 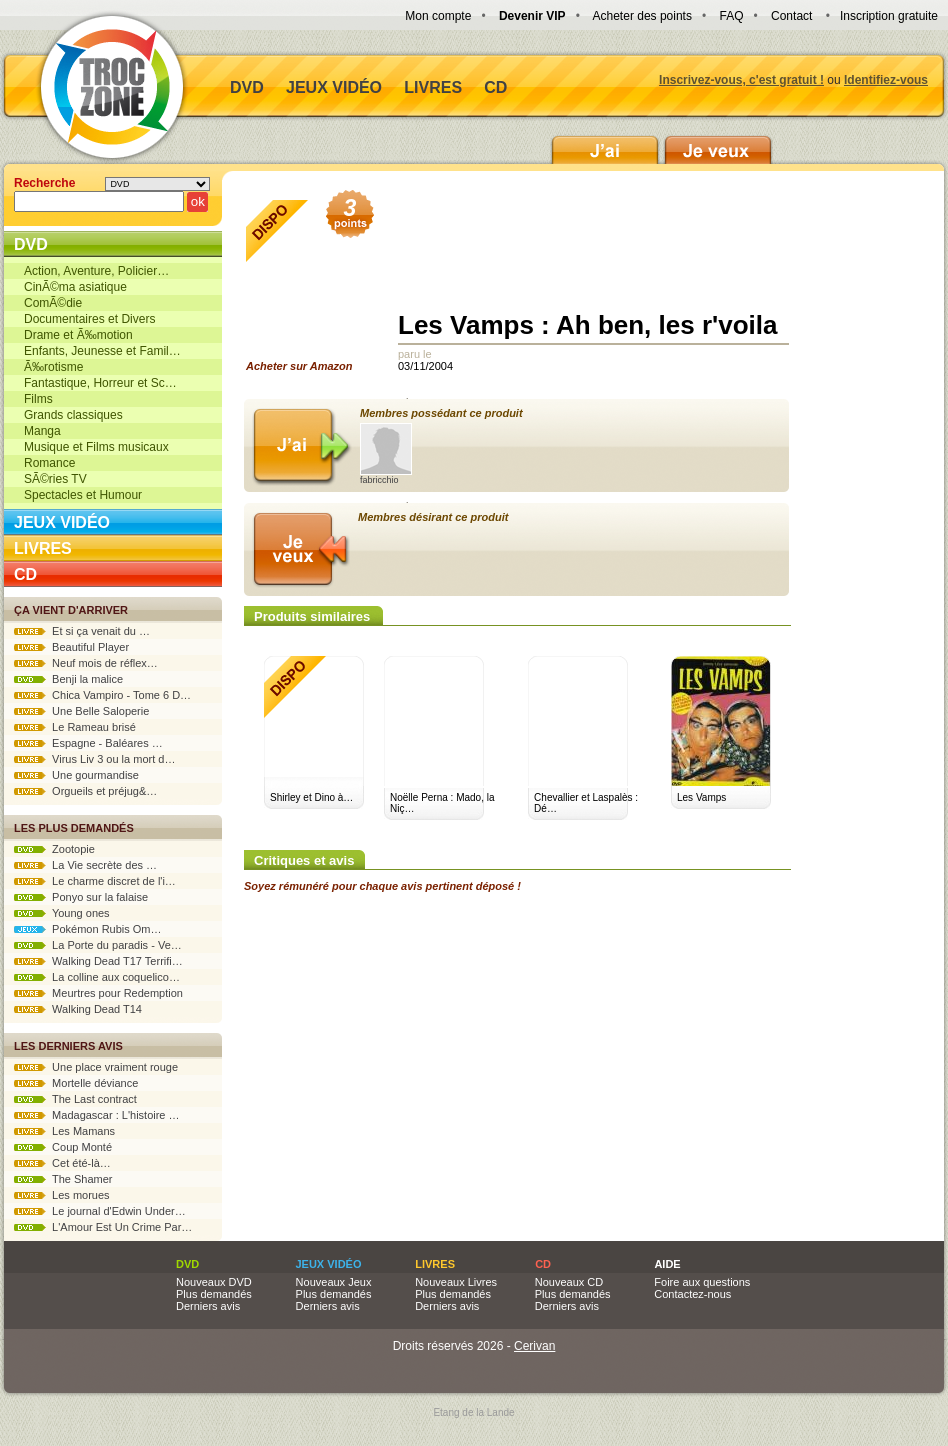 I want to click on Livres, so click(x=433, y=87).